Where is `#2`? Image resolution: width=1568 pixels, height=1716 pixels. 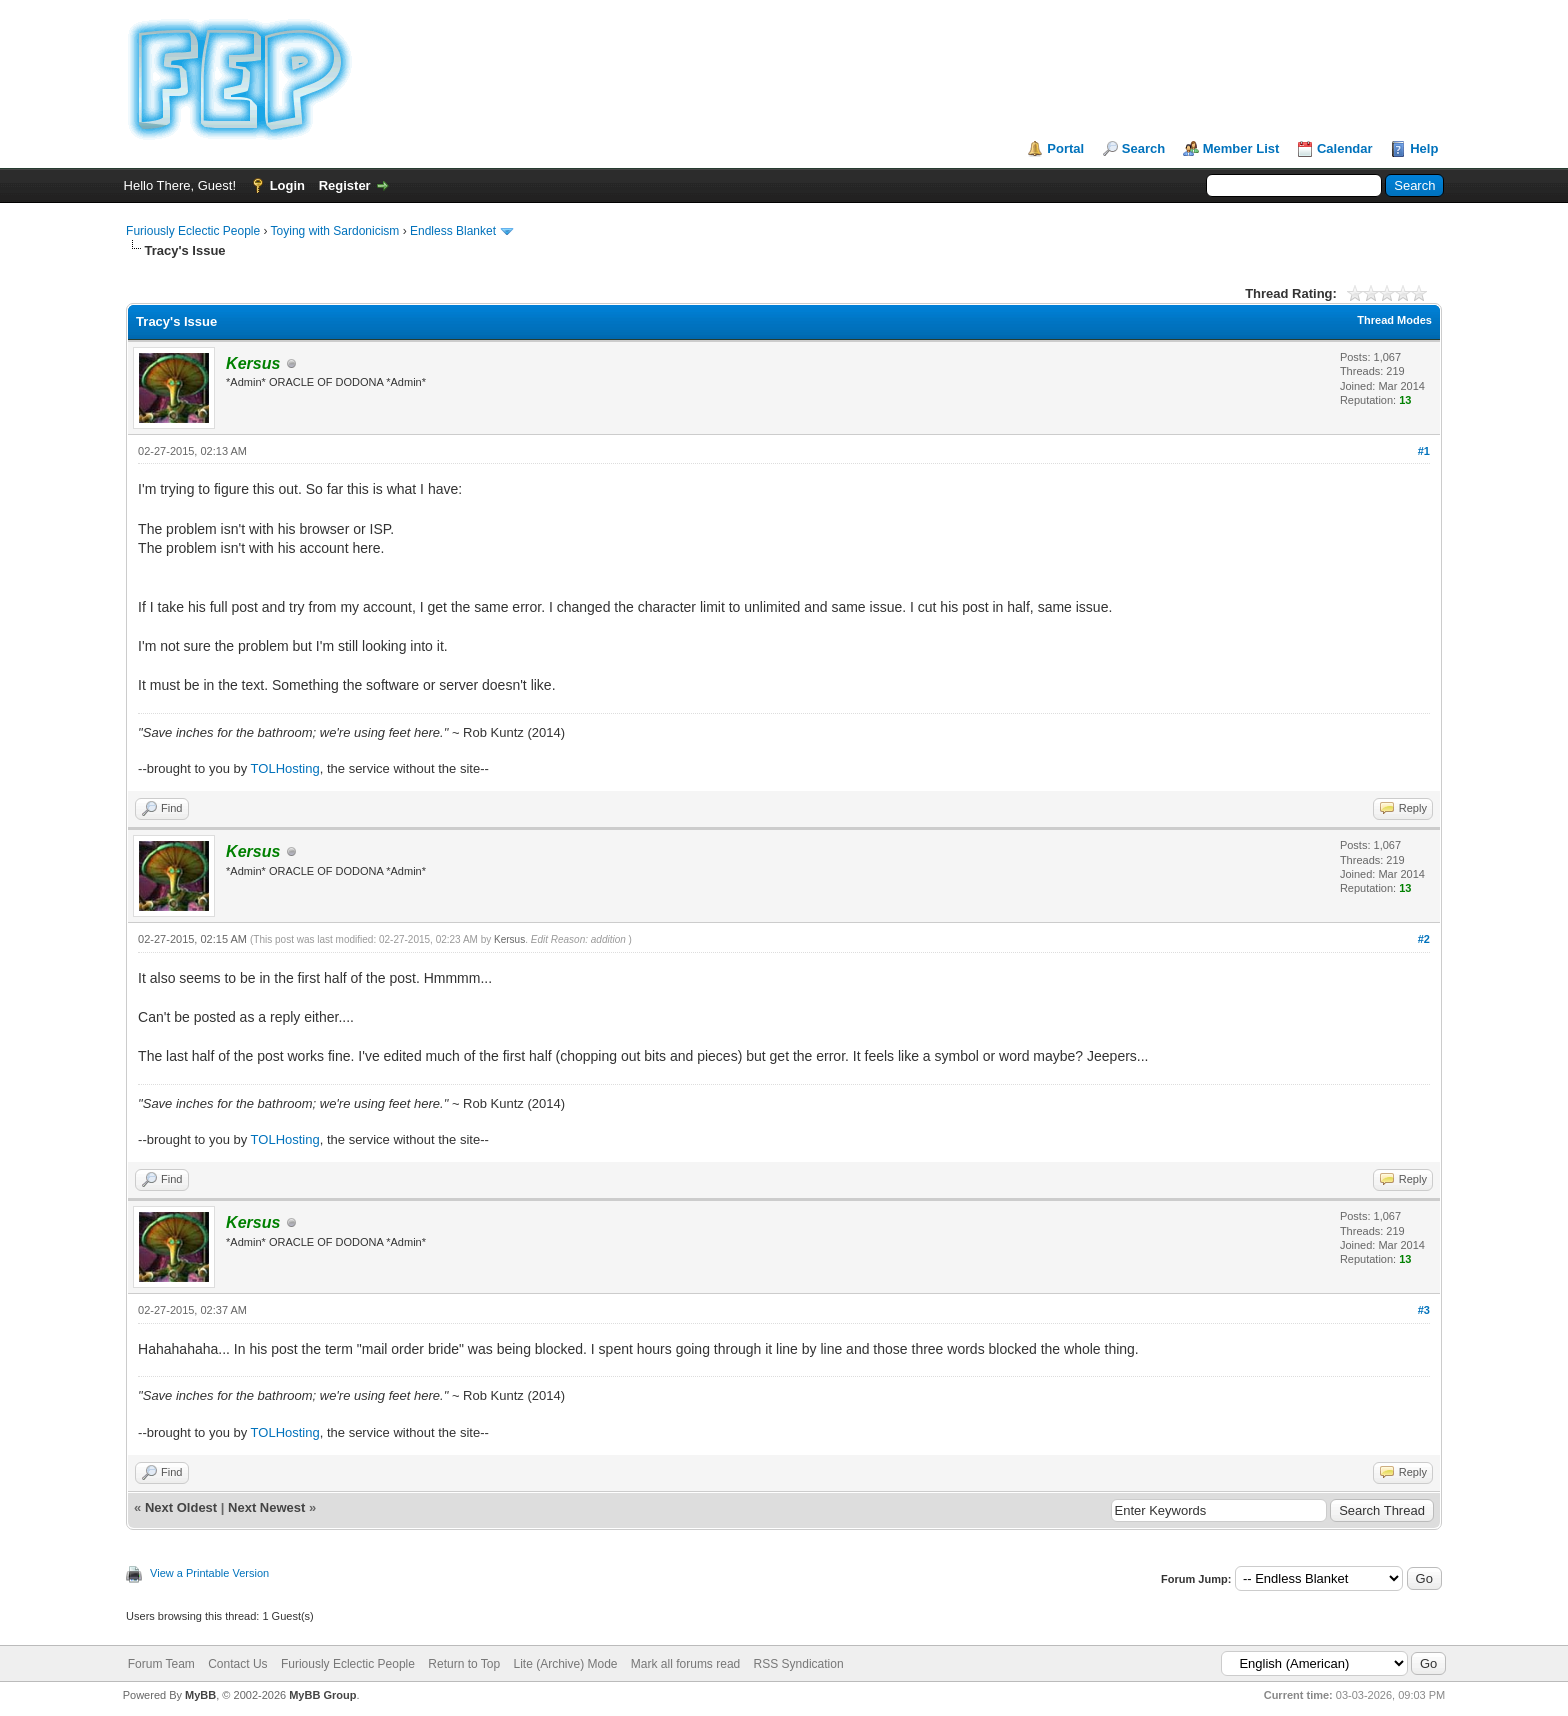
#2 is located at coordinates (1424, 939).